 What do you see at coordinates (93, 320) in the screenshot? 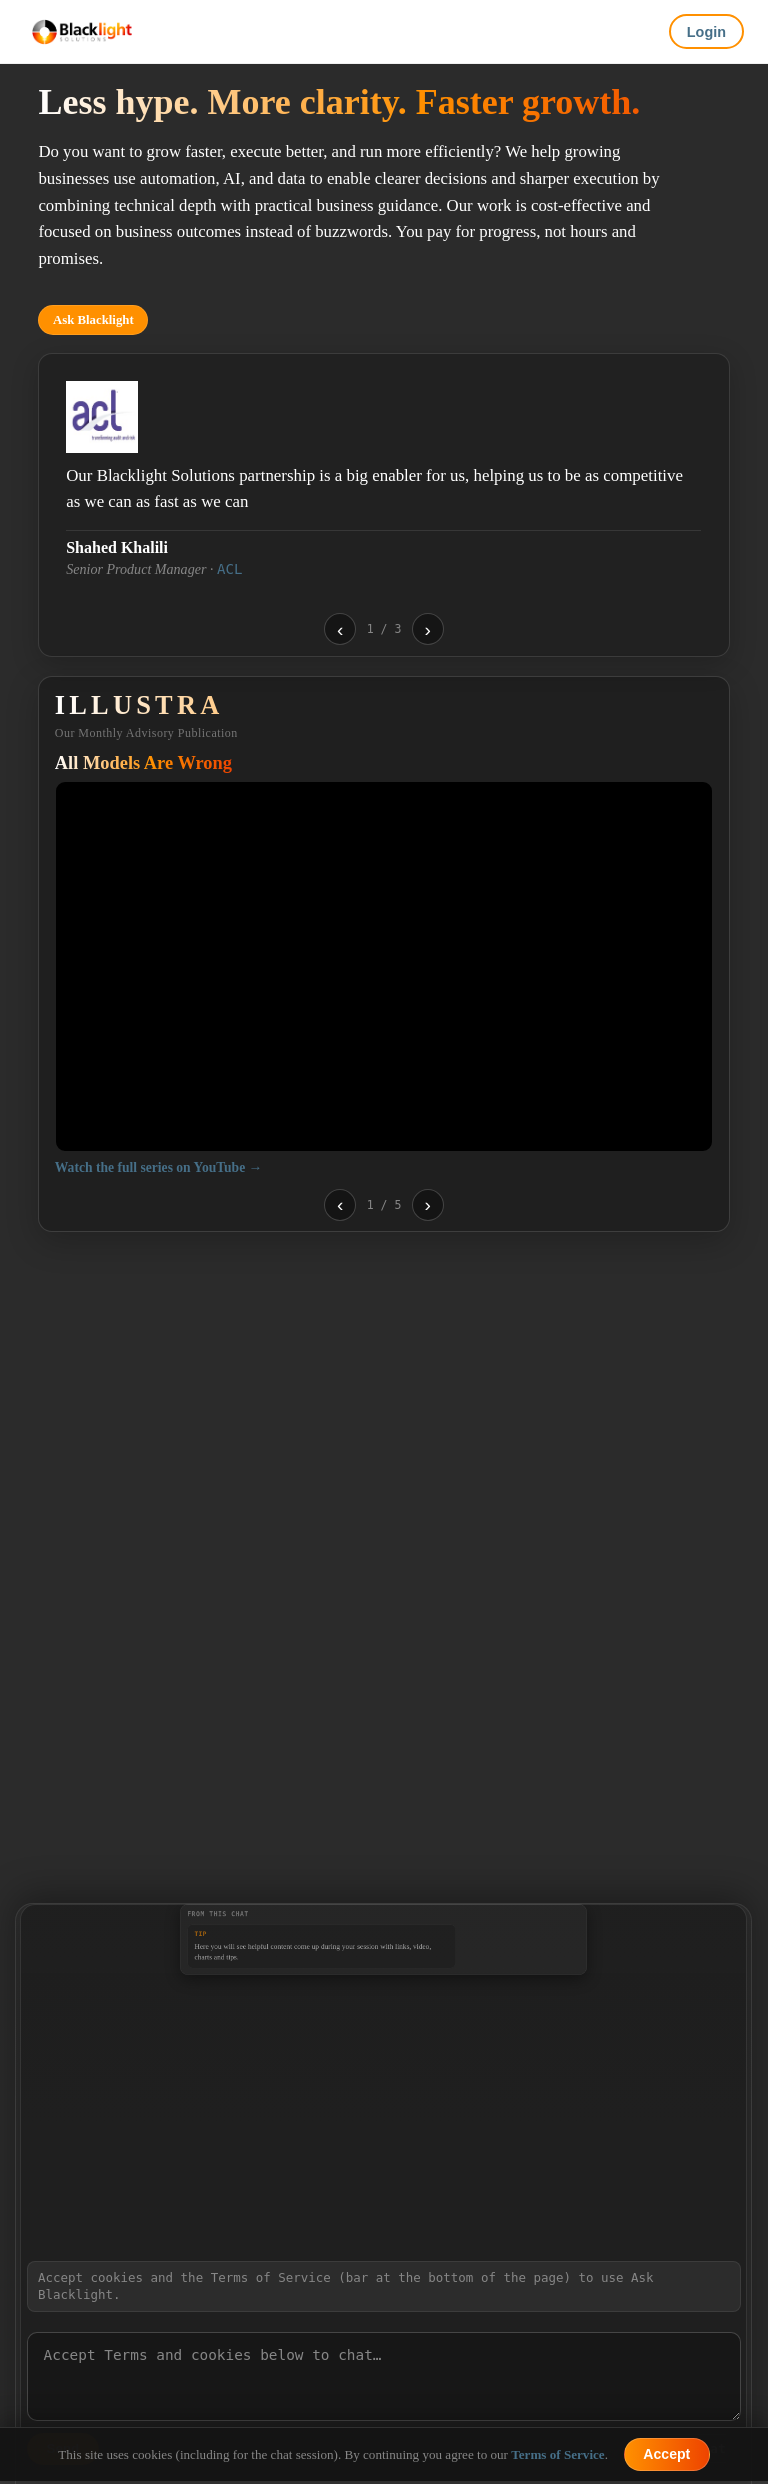
I see `Ask Blacklight` at bounding box center [93, 320].